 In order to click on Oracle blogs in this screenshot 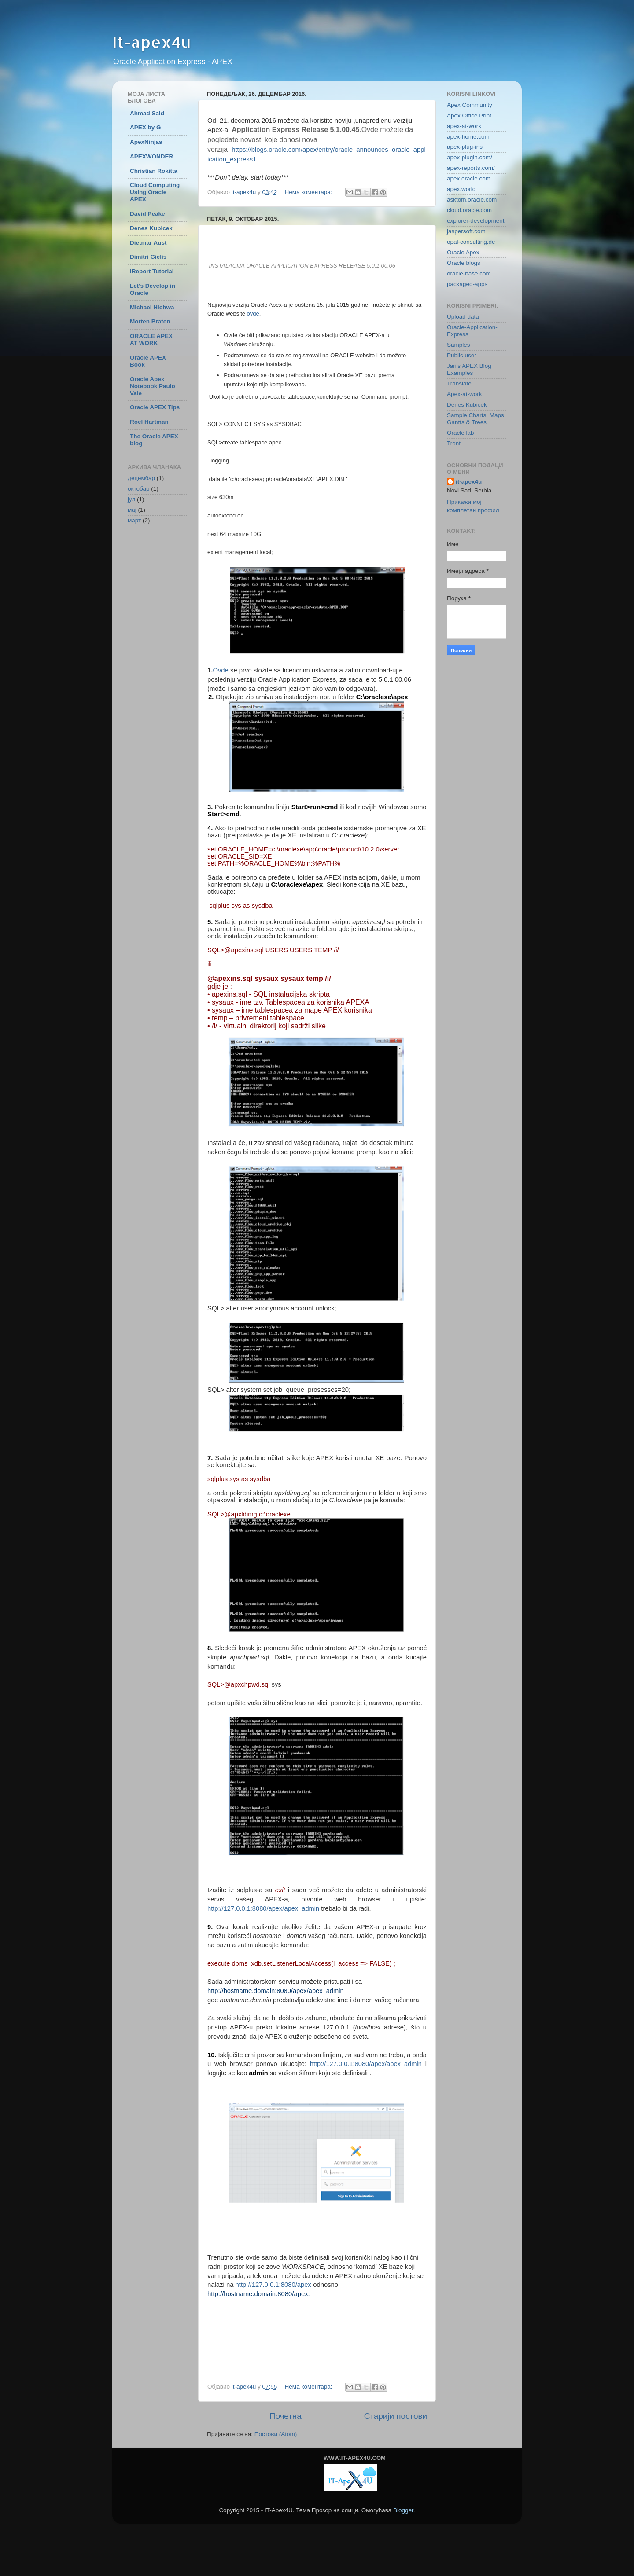, I will do `click(463, 263)`.